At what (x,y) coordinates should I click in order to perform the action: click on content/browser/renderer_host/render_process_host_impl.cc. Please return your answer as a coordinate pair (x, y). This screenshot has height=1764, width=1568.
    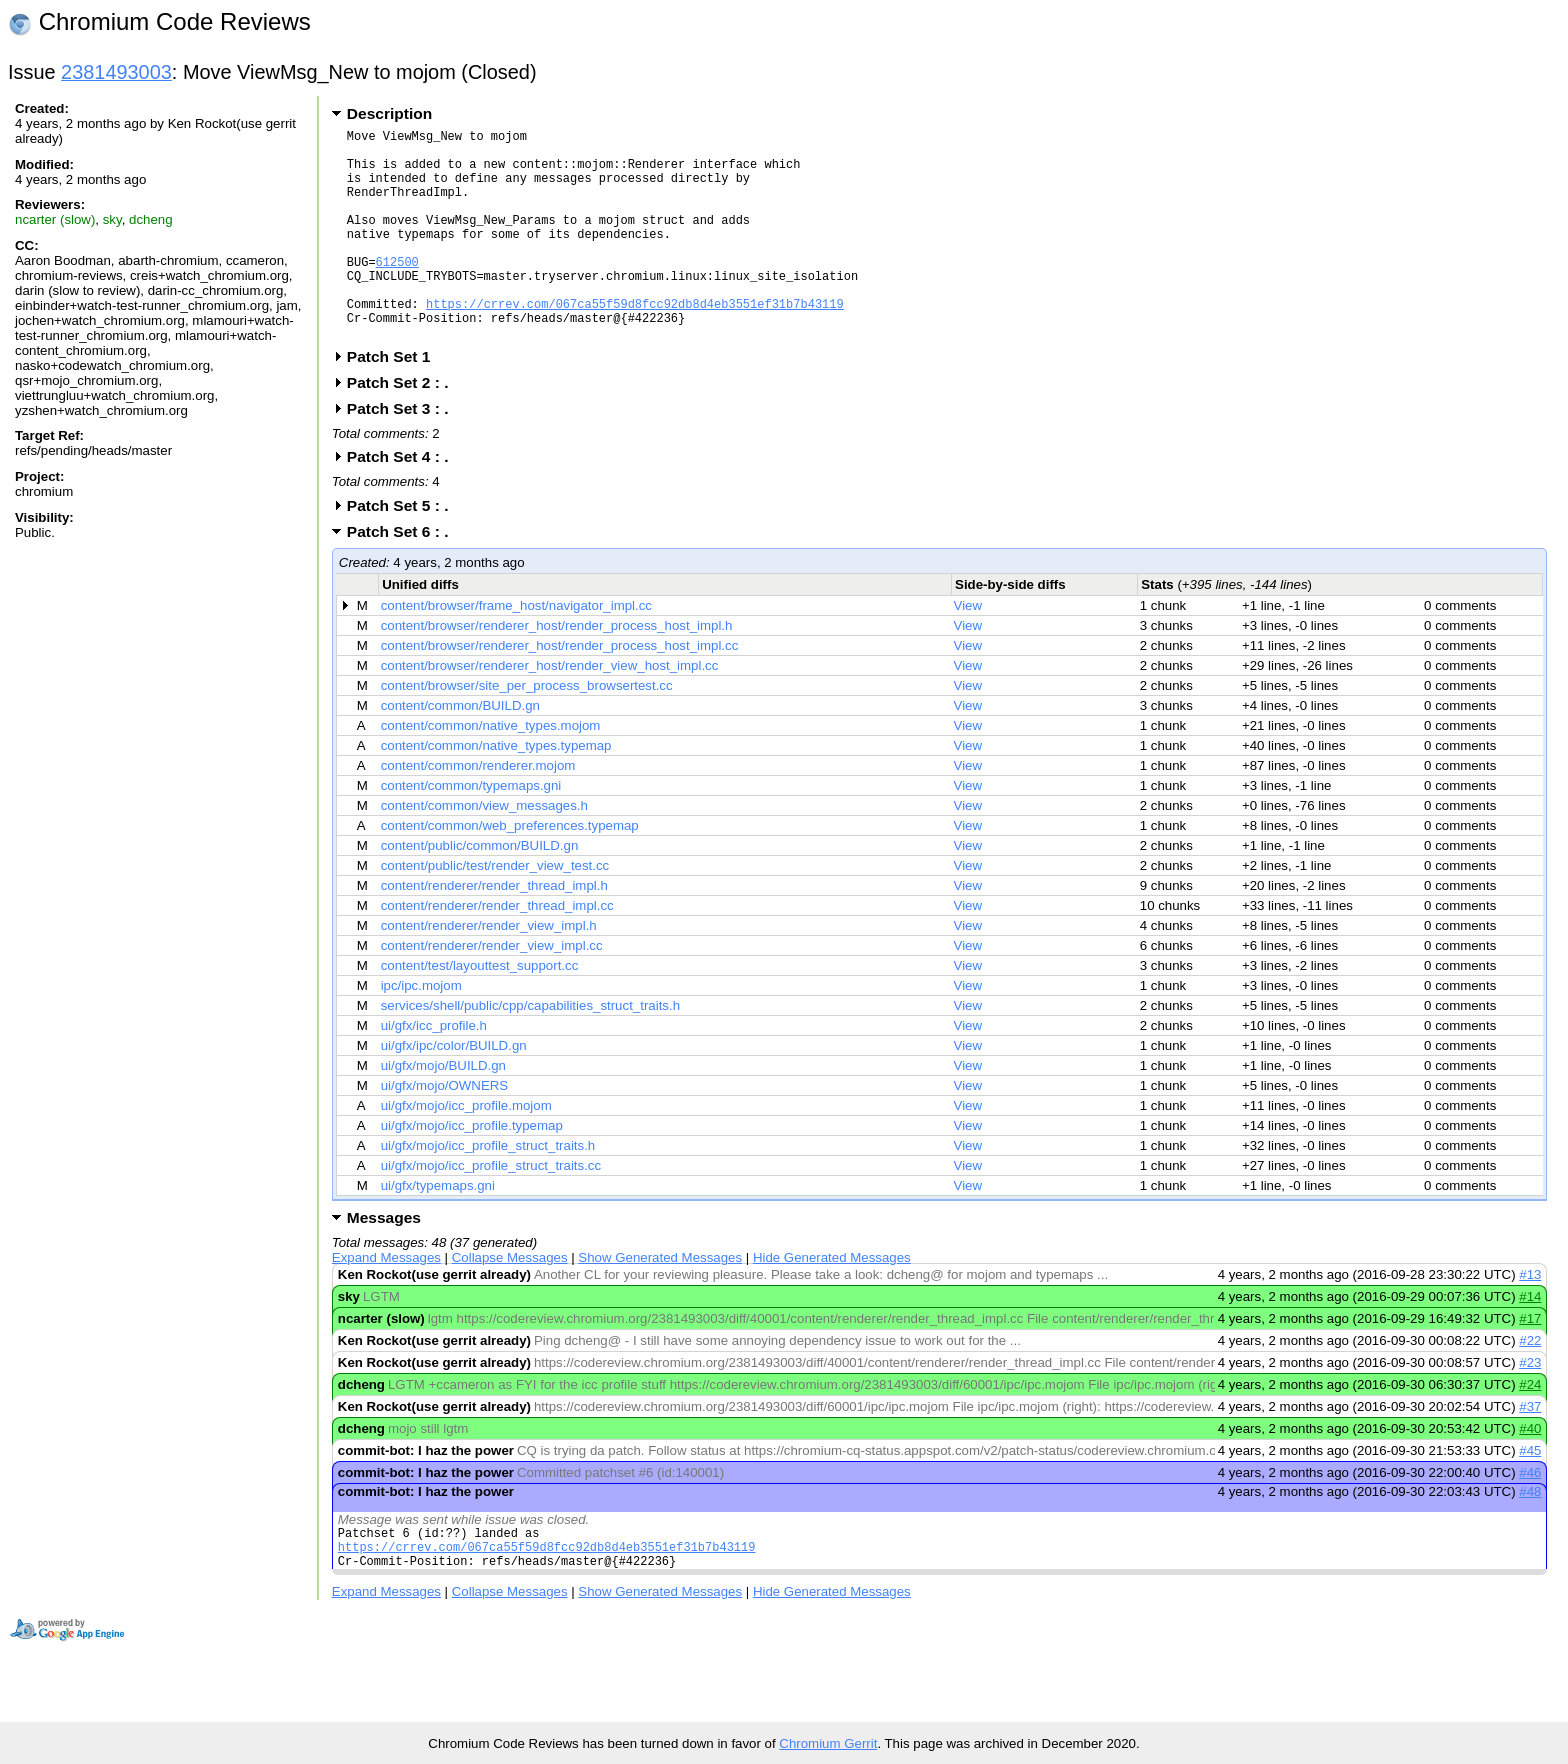
    Looking at the image, I should click on (560, 690).